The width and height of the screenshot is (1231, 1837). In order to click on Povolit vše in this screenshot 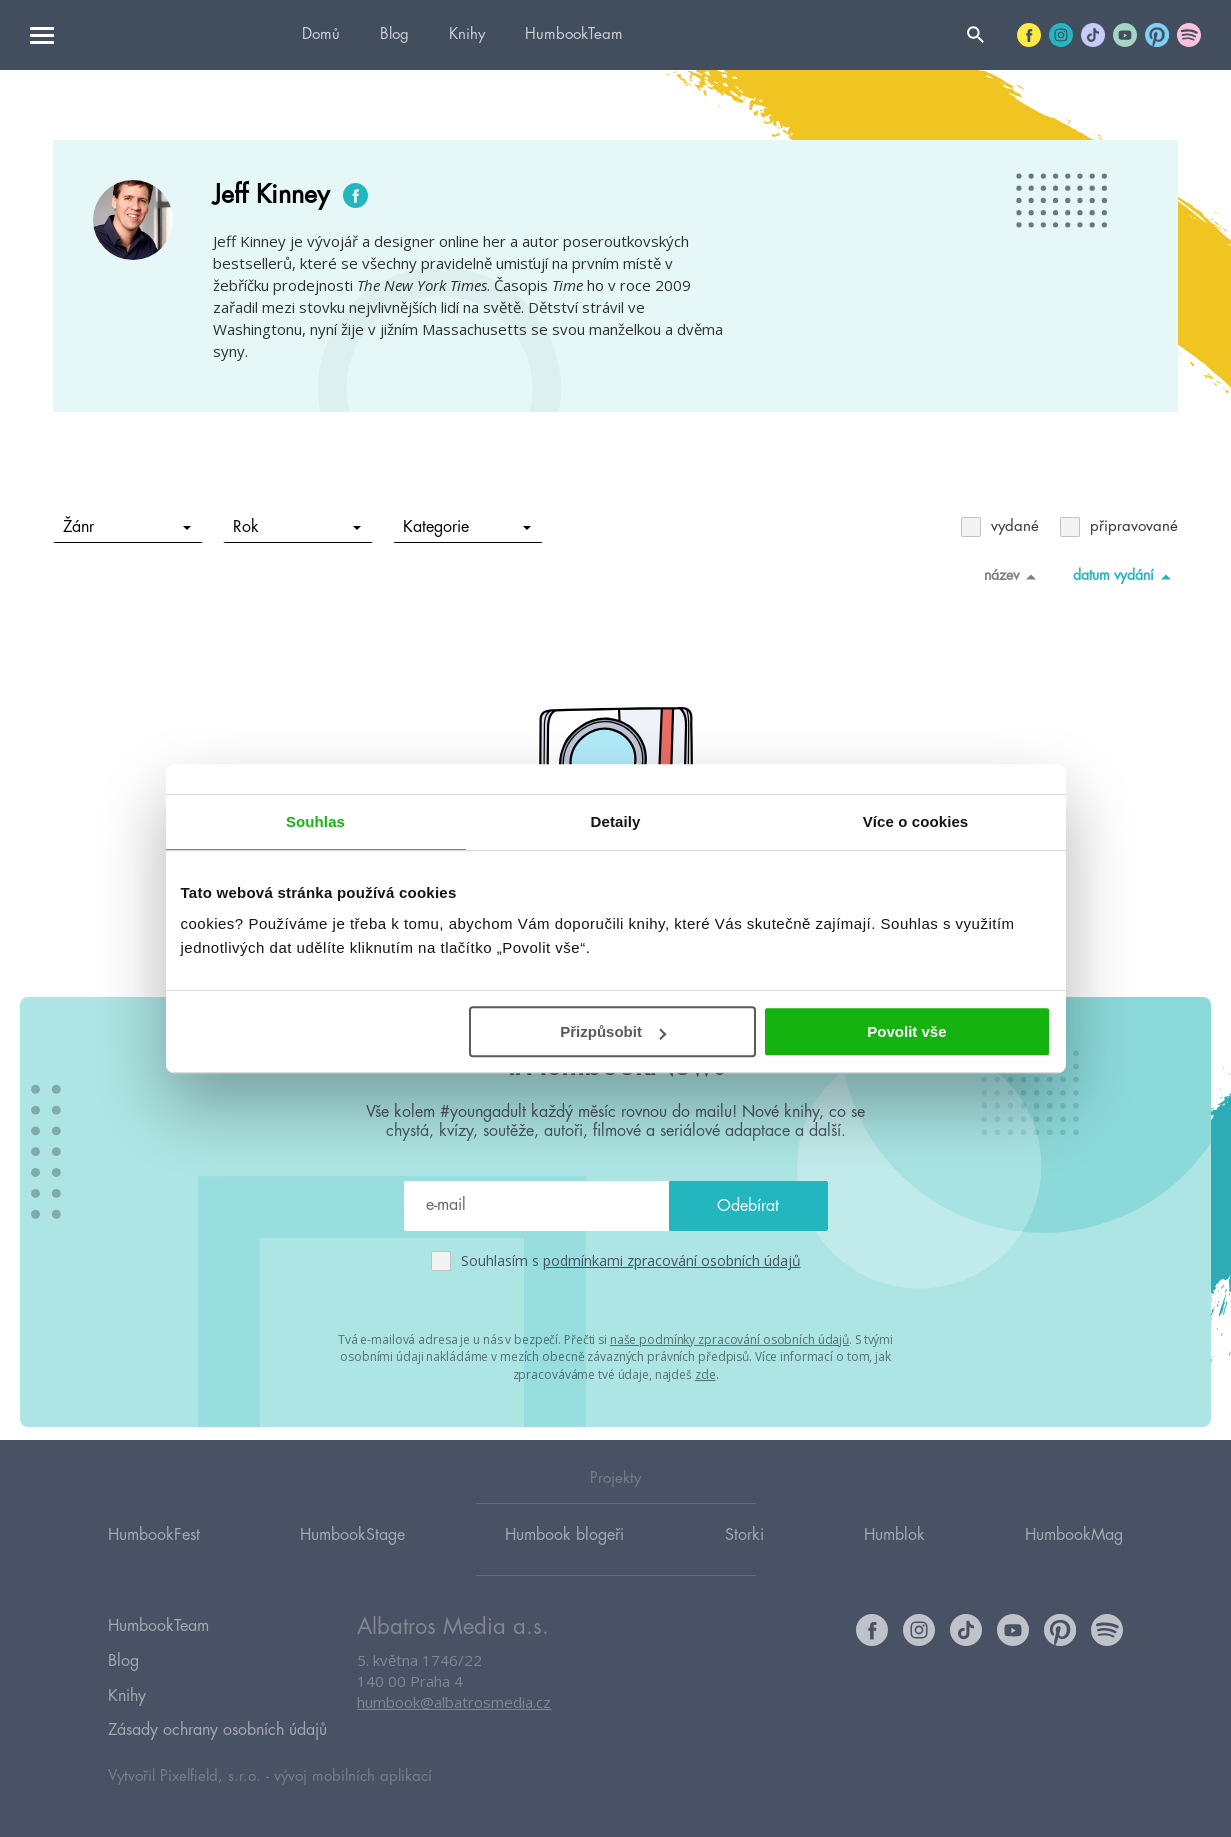, I will do `click(906, 1031)`.